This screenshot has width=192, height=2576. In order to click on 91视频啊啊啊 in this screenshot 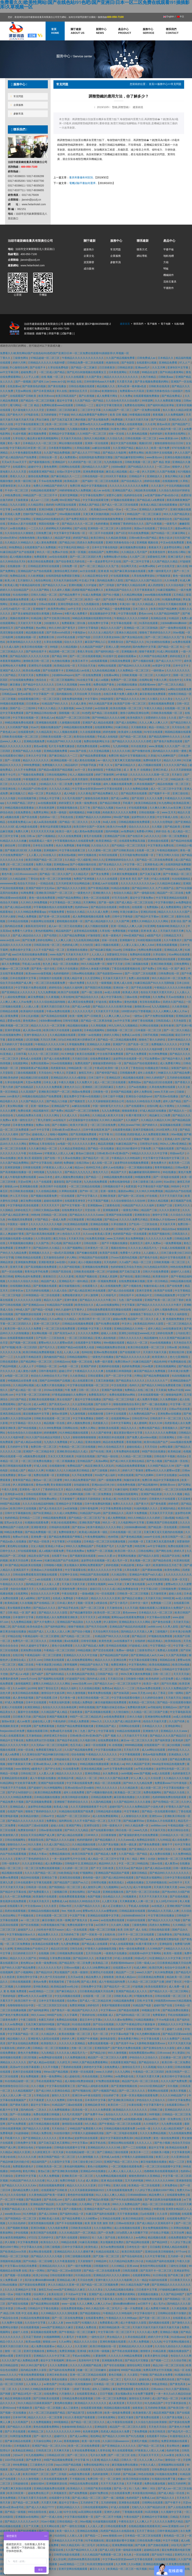, I will do `click(52, 2336)`.